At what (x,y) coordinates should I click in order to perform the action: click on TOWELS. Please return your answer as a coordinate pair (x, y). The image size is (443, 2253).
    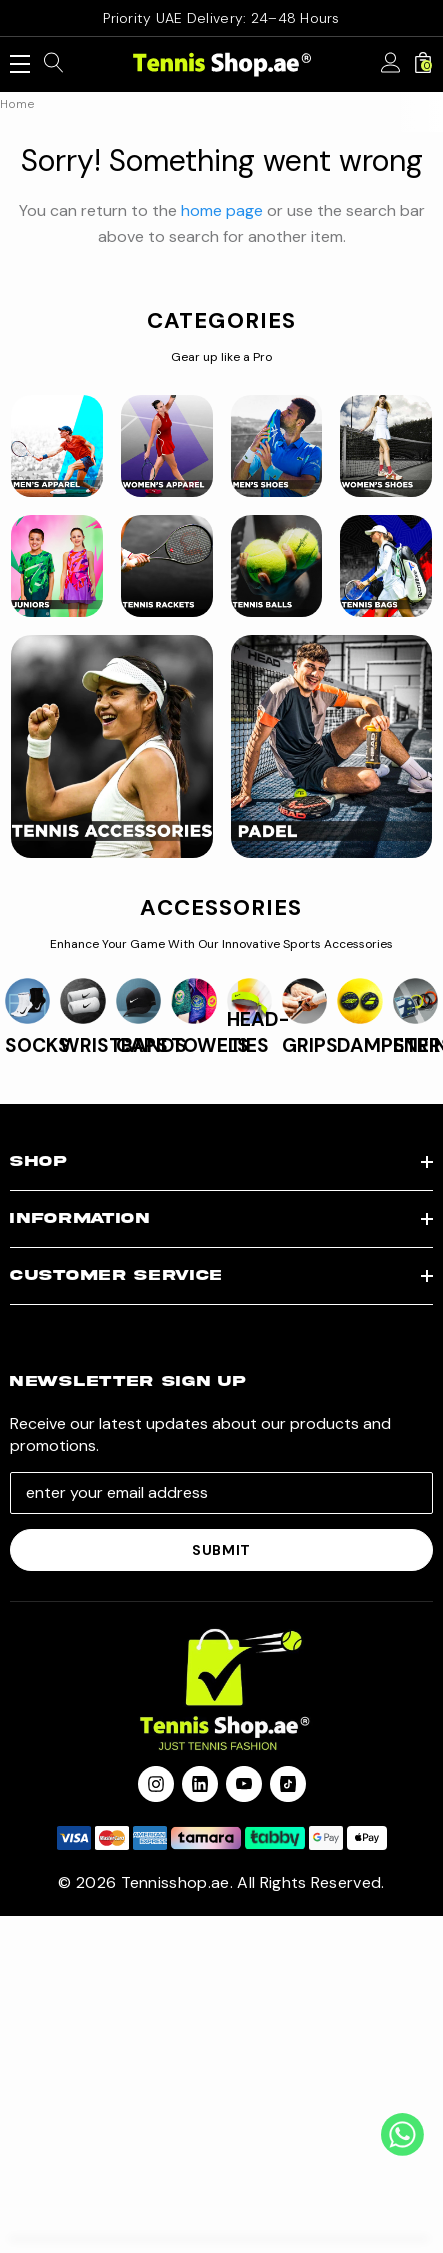
    Looking at the image, I should click on (210, 1045).